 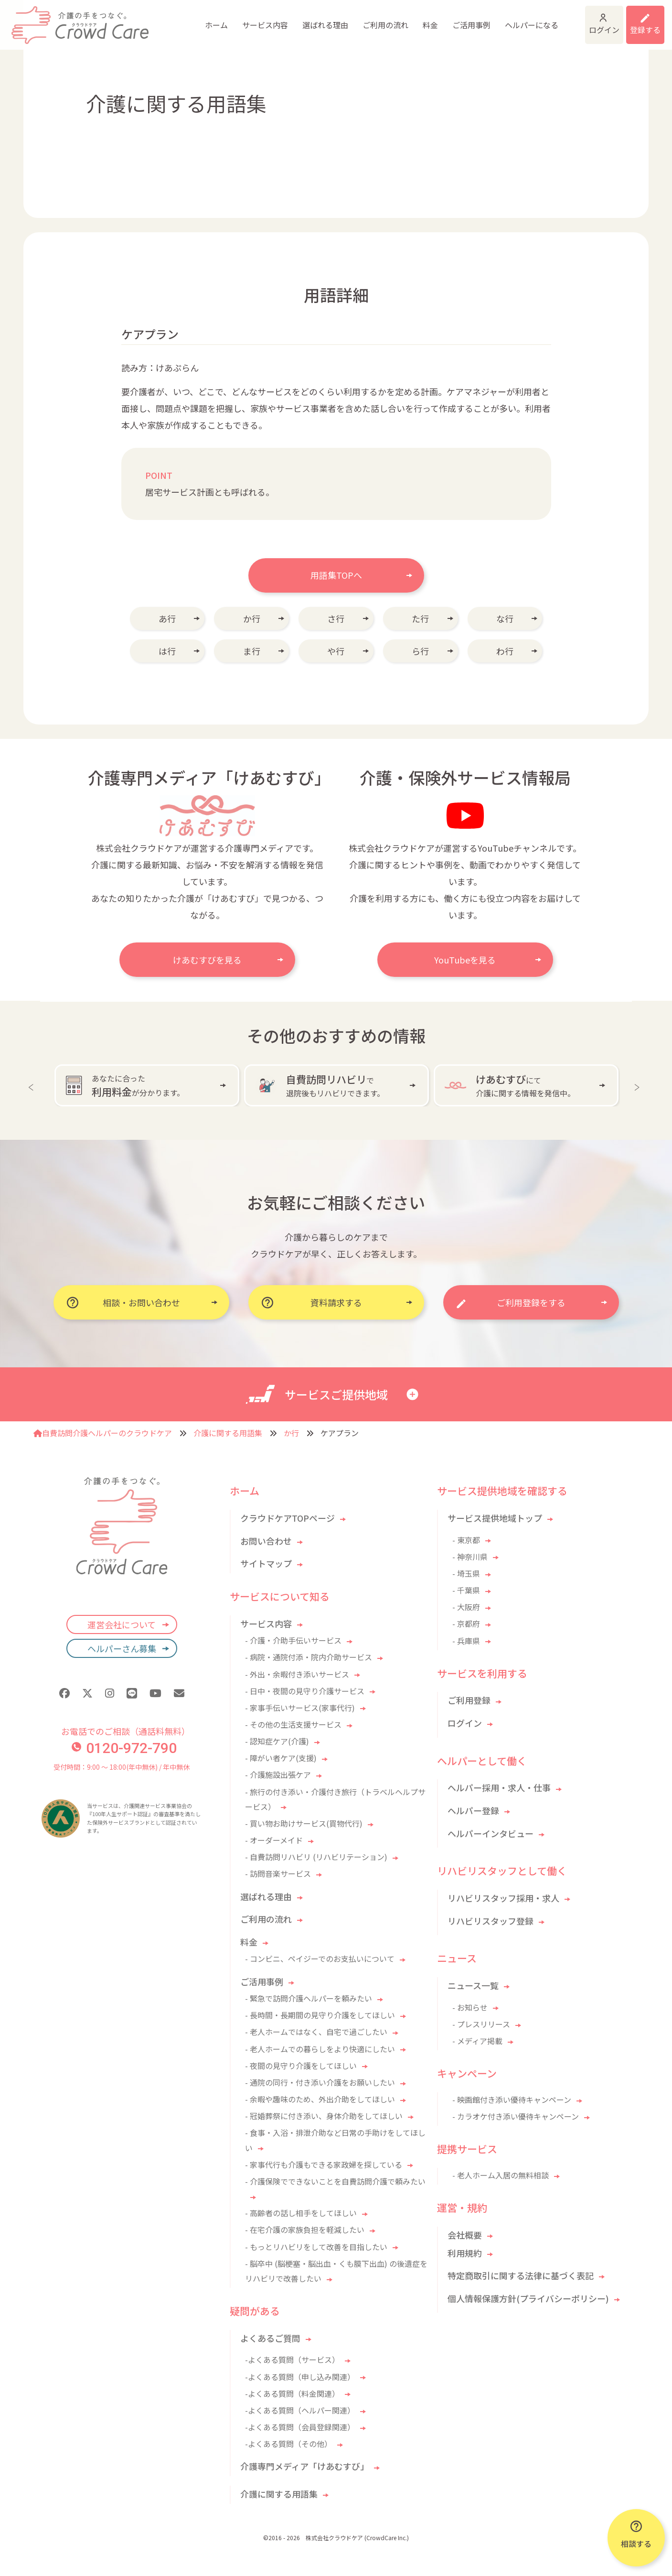 What do you see at coordinates (308, 1998) in the screenshot?
I see `- 緊急で訪問介護ヘルパーを頼みたい` at bounding box center [308, 1998].